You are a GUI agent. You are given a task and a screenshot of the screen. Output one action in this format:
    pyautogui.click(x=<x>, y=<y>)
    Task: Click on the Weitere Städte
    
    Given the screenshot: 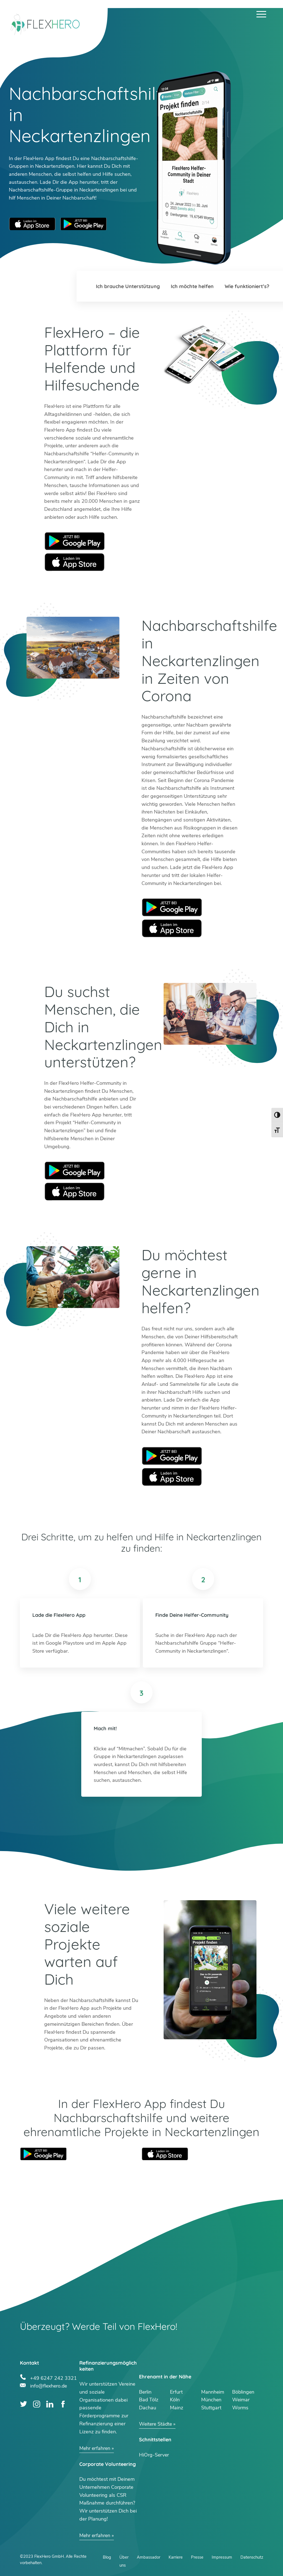 What is the action you would take?
    pyautogui.click(x=156, y=2424)
    